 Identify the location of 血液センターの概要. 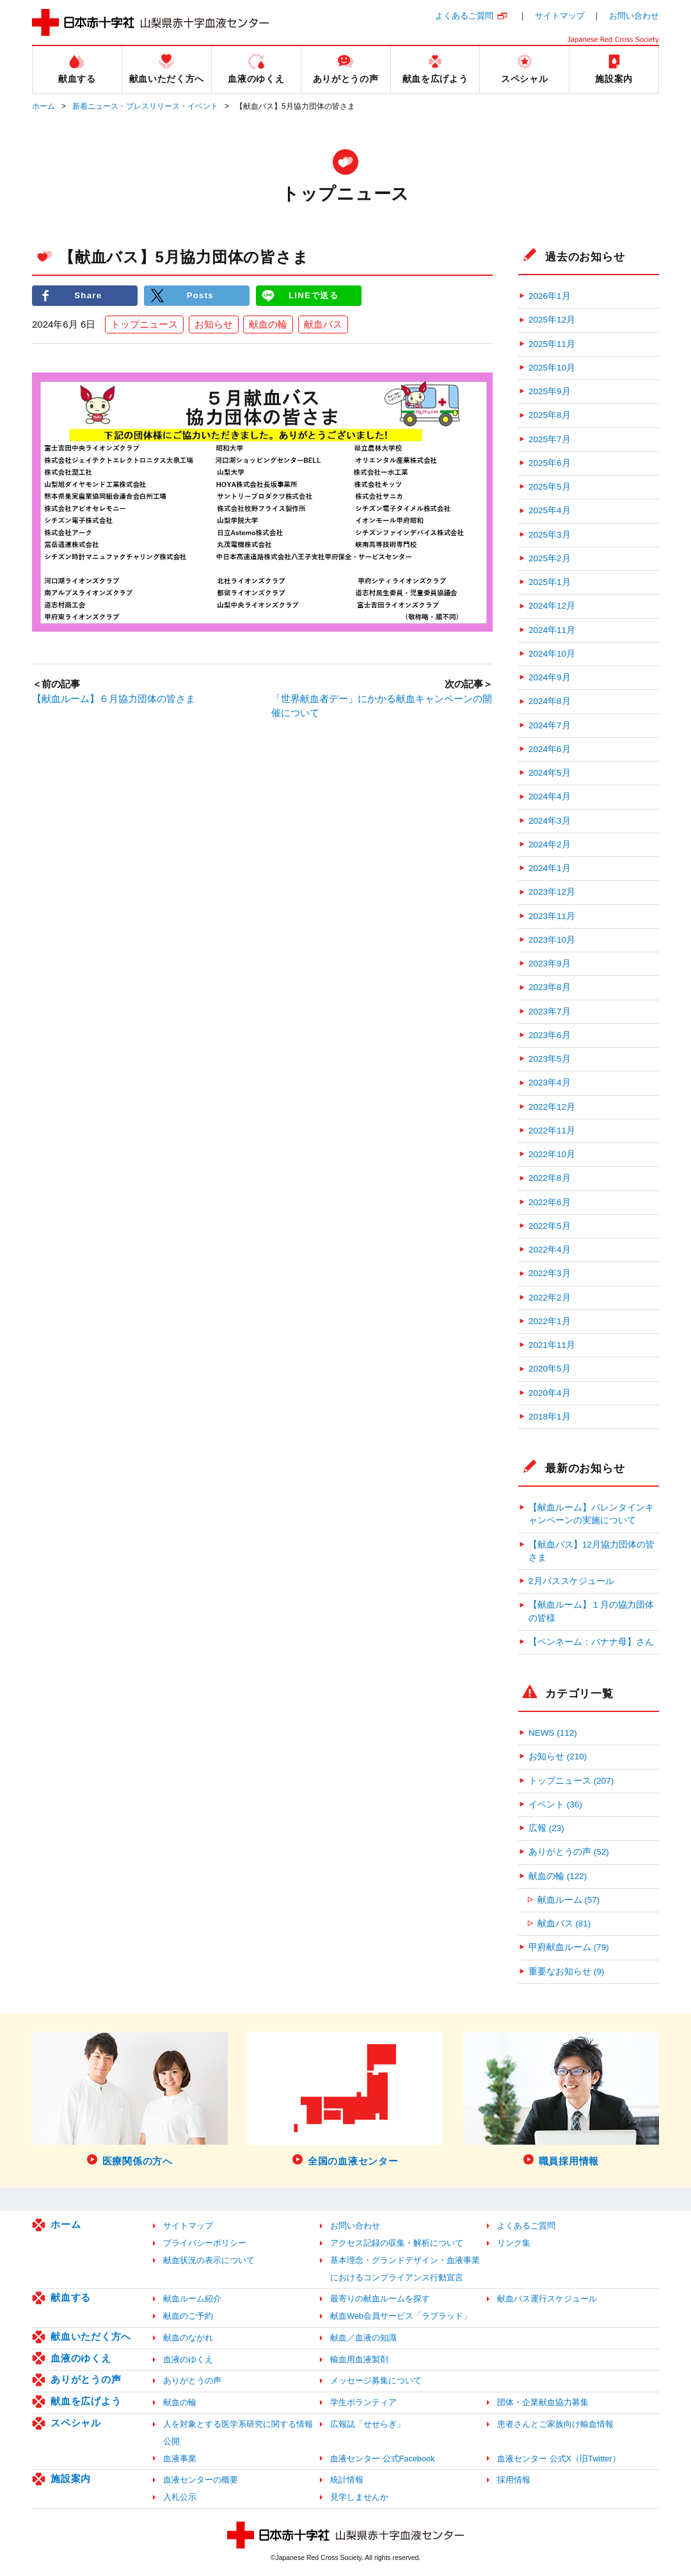
(200, 2479).